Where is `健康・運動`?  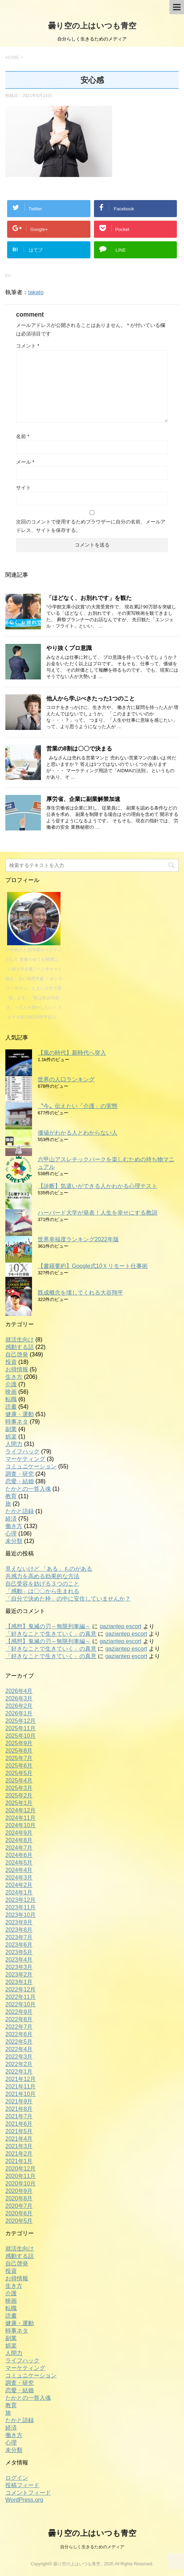 健康・運動 is located at coordinates (19, 1414).